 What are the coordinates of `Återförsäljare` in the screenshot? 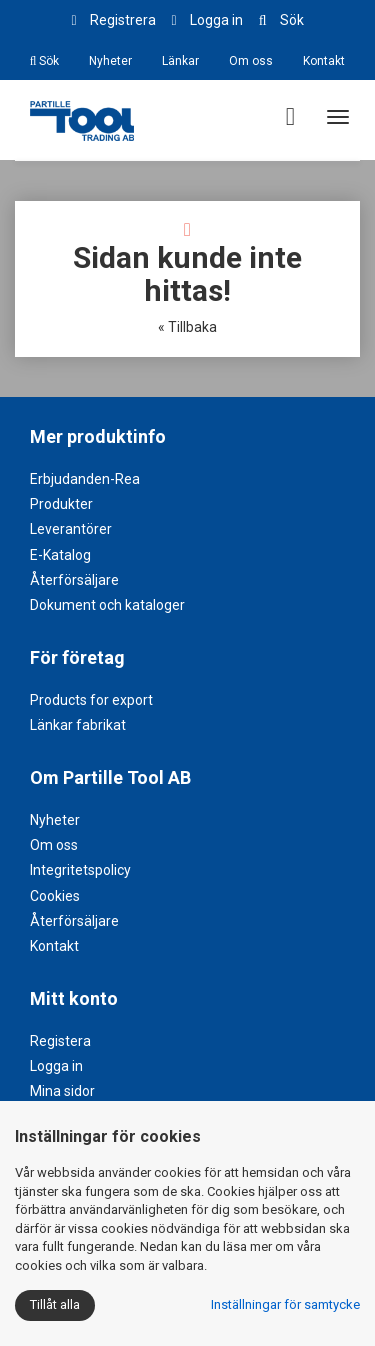 It's located at (74, 580).